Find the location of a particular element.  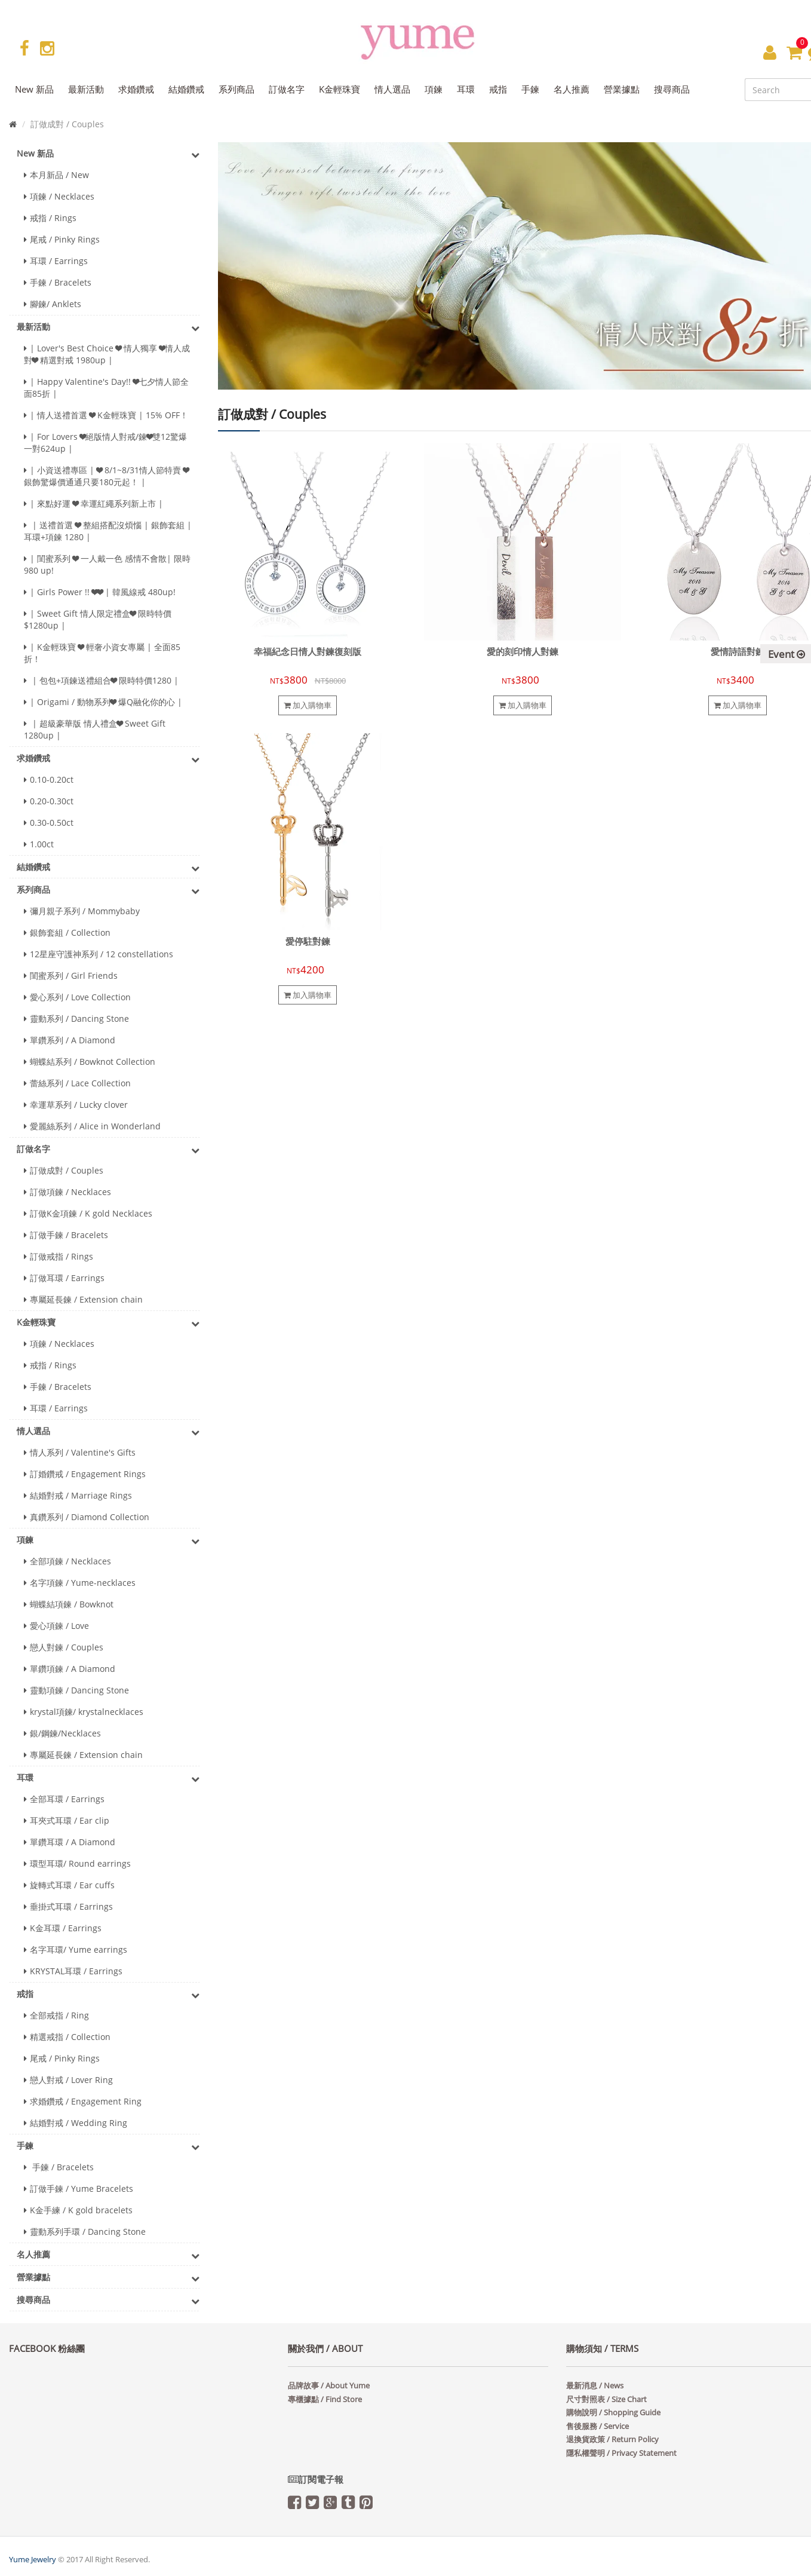

愛情詩語對鍊 is located at coordinates (737, 651).